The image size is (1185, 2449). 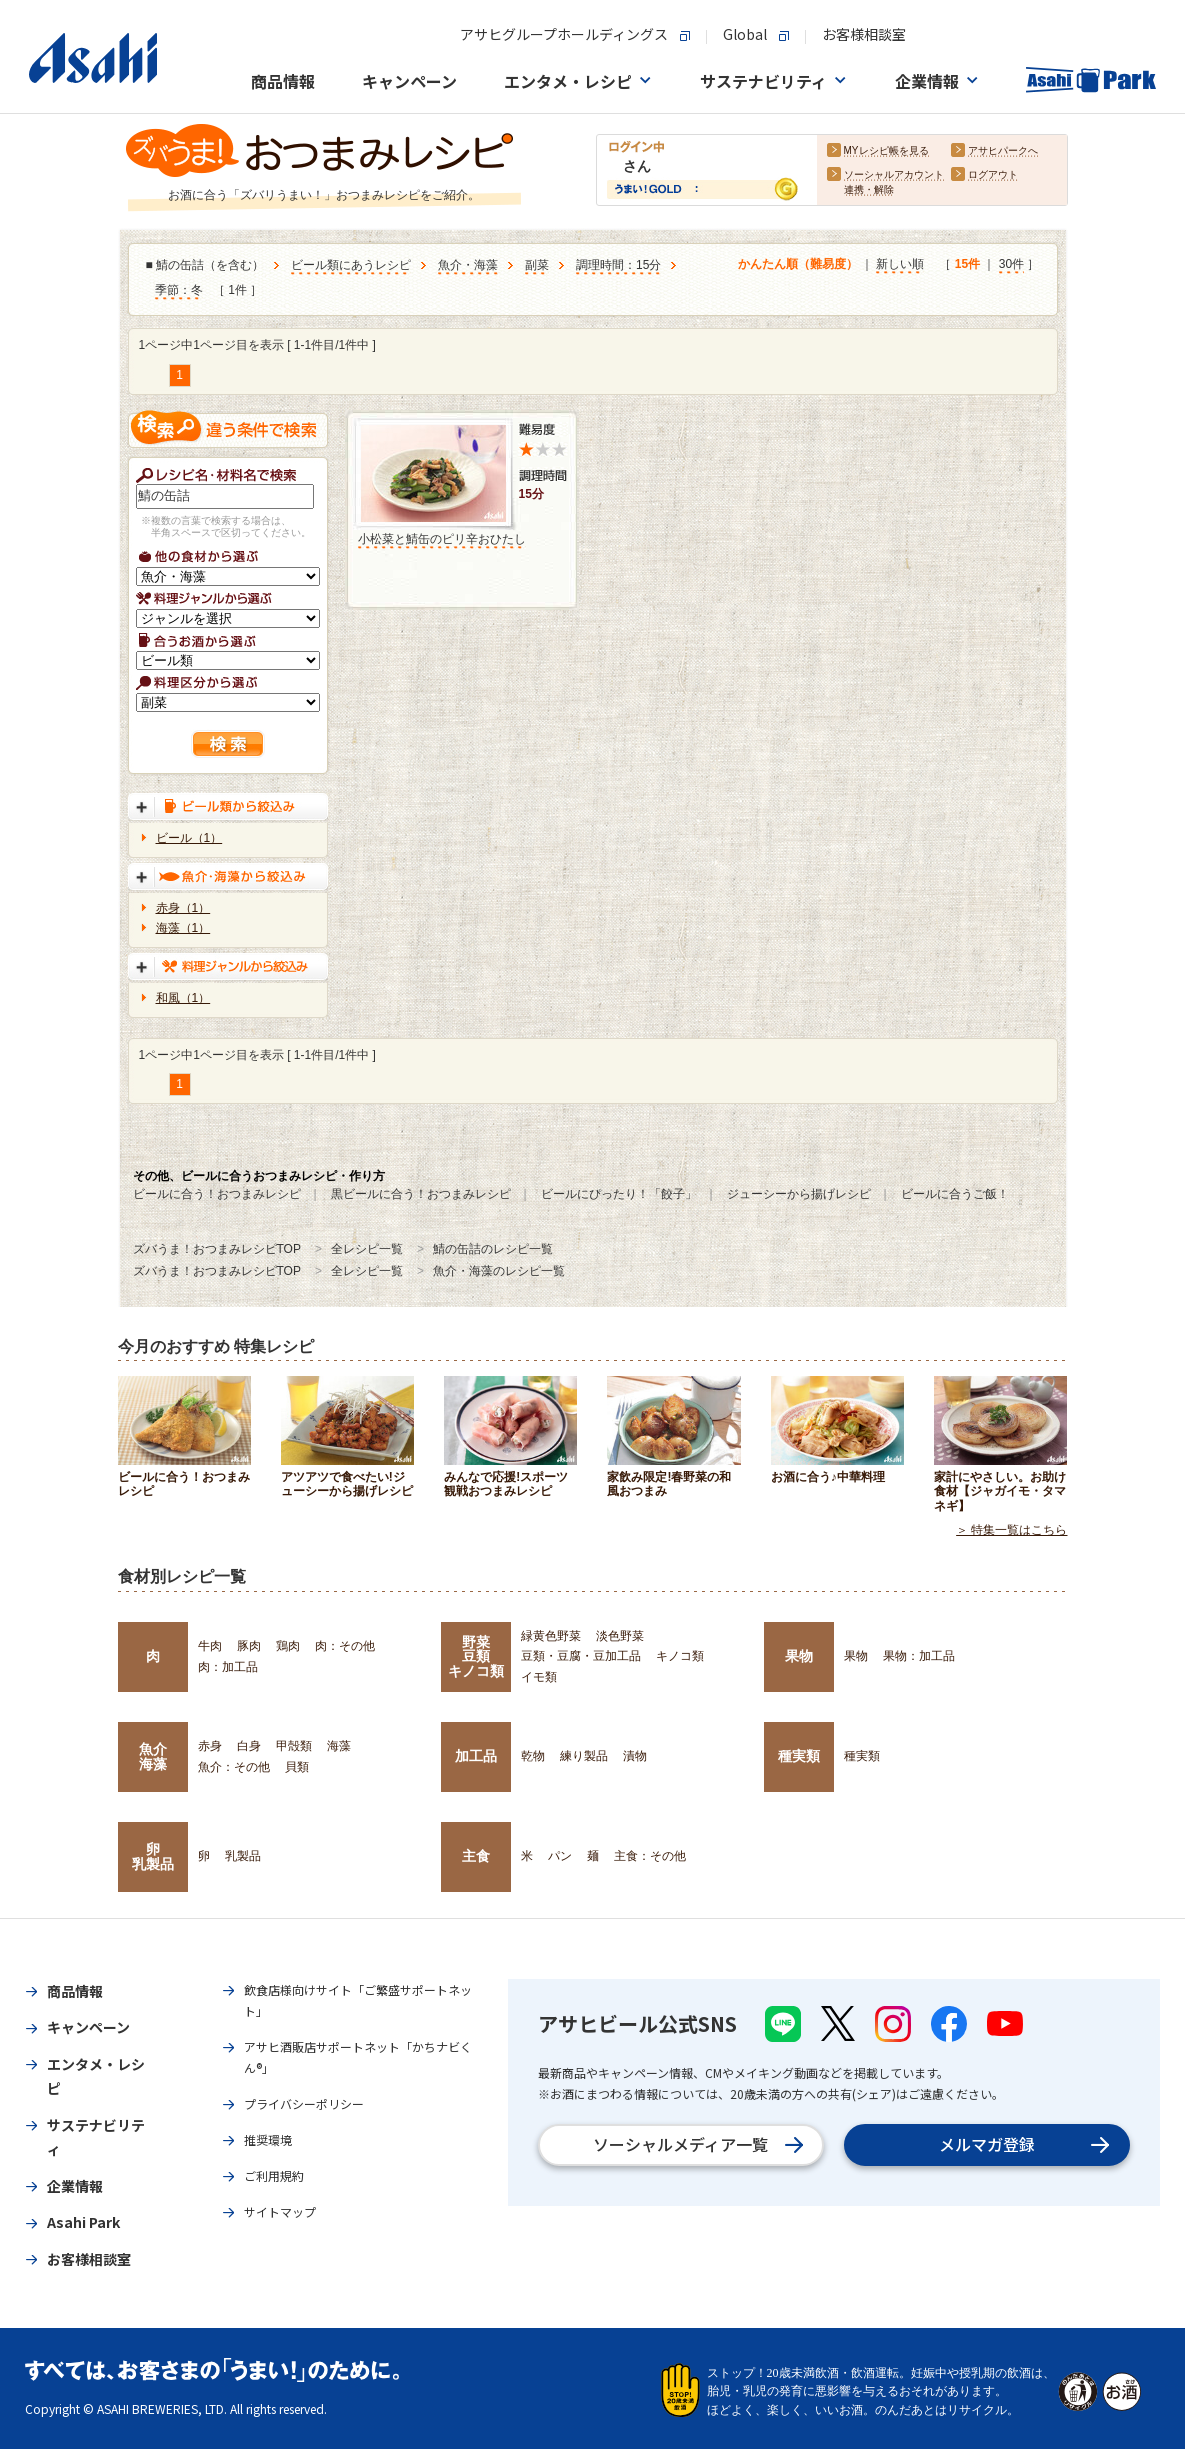 What do you see at coordinates (153, 1856) in the screenshot?
I see `卵乳製品` at bounding box center [153, 1856].